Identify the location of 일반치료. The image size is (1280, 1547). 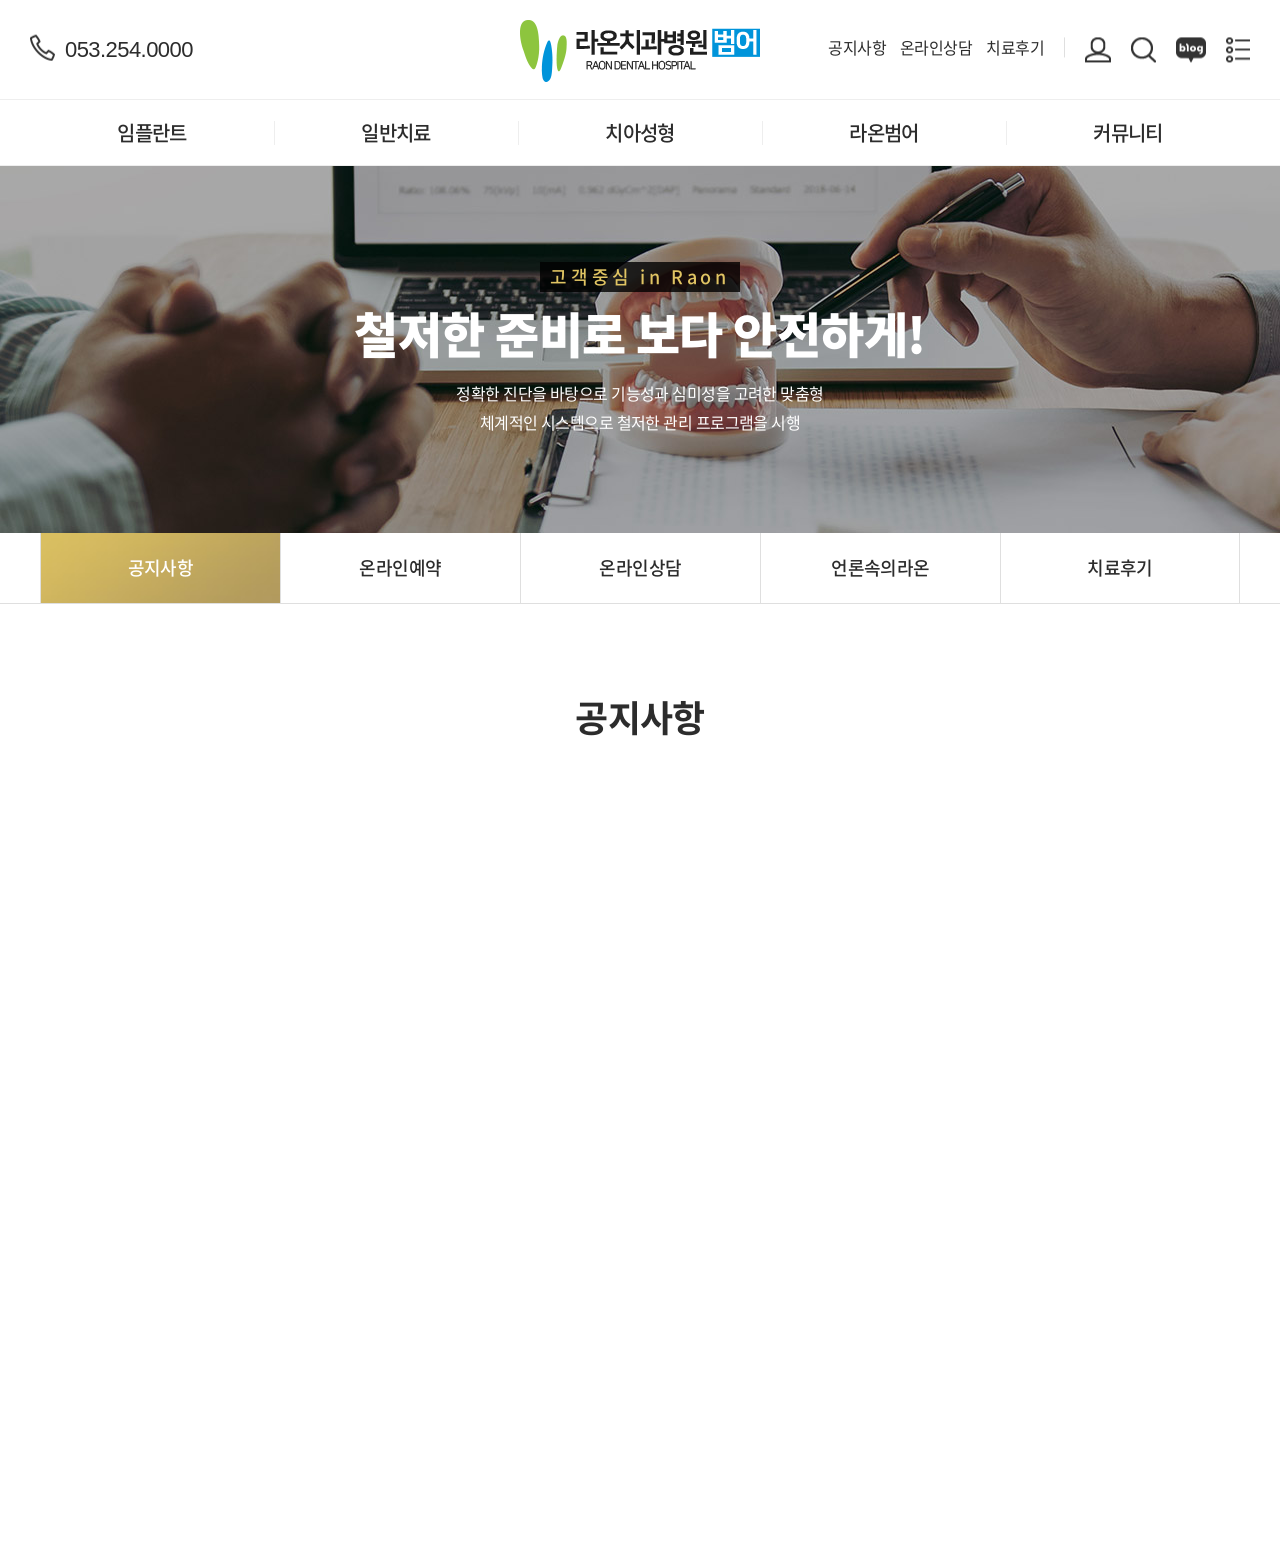
(396, 132).